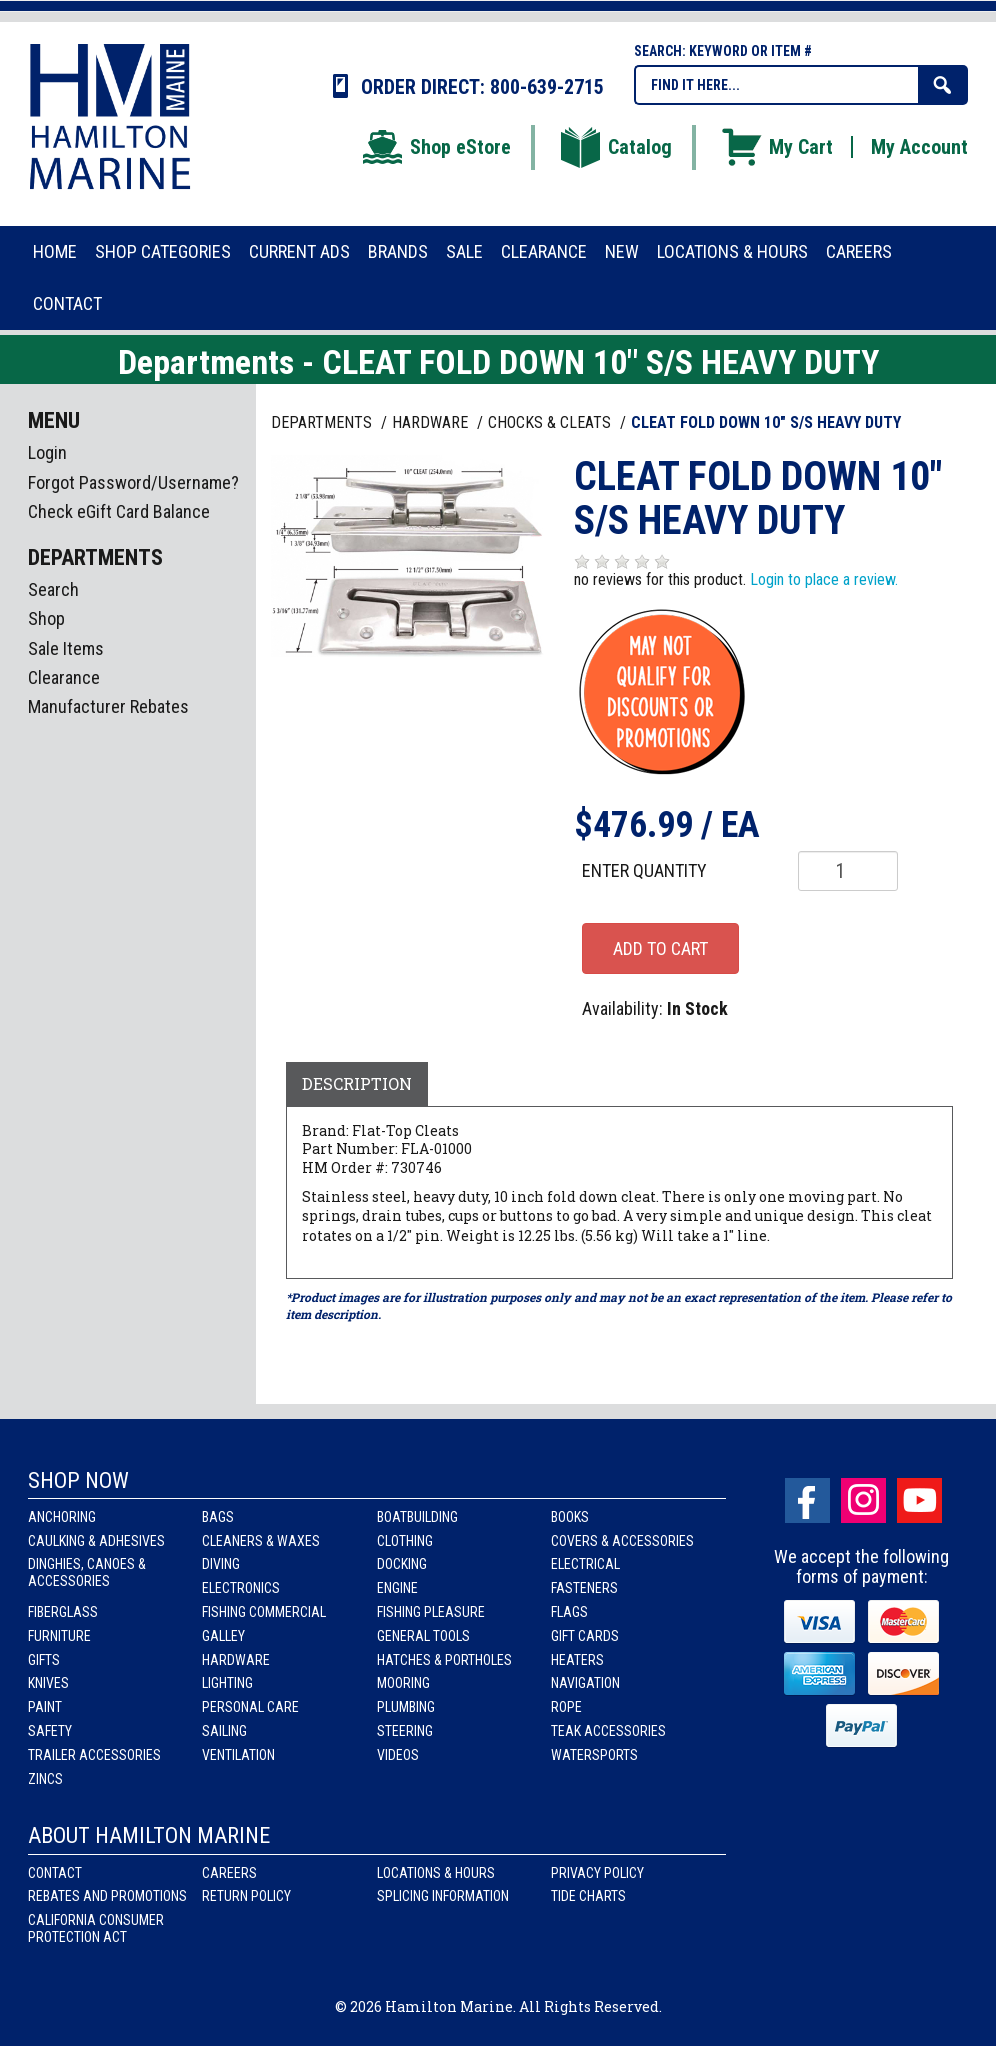  What do you see at coordinates (919, 1500) in the screenshot?
I see `Youtube` at bounding box center [919, 1500].